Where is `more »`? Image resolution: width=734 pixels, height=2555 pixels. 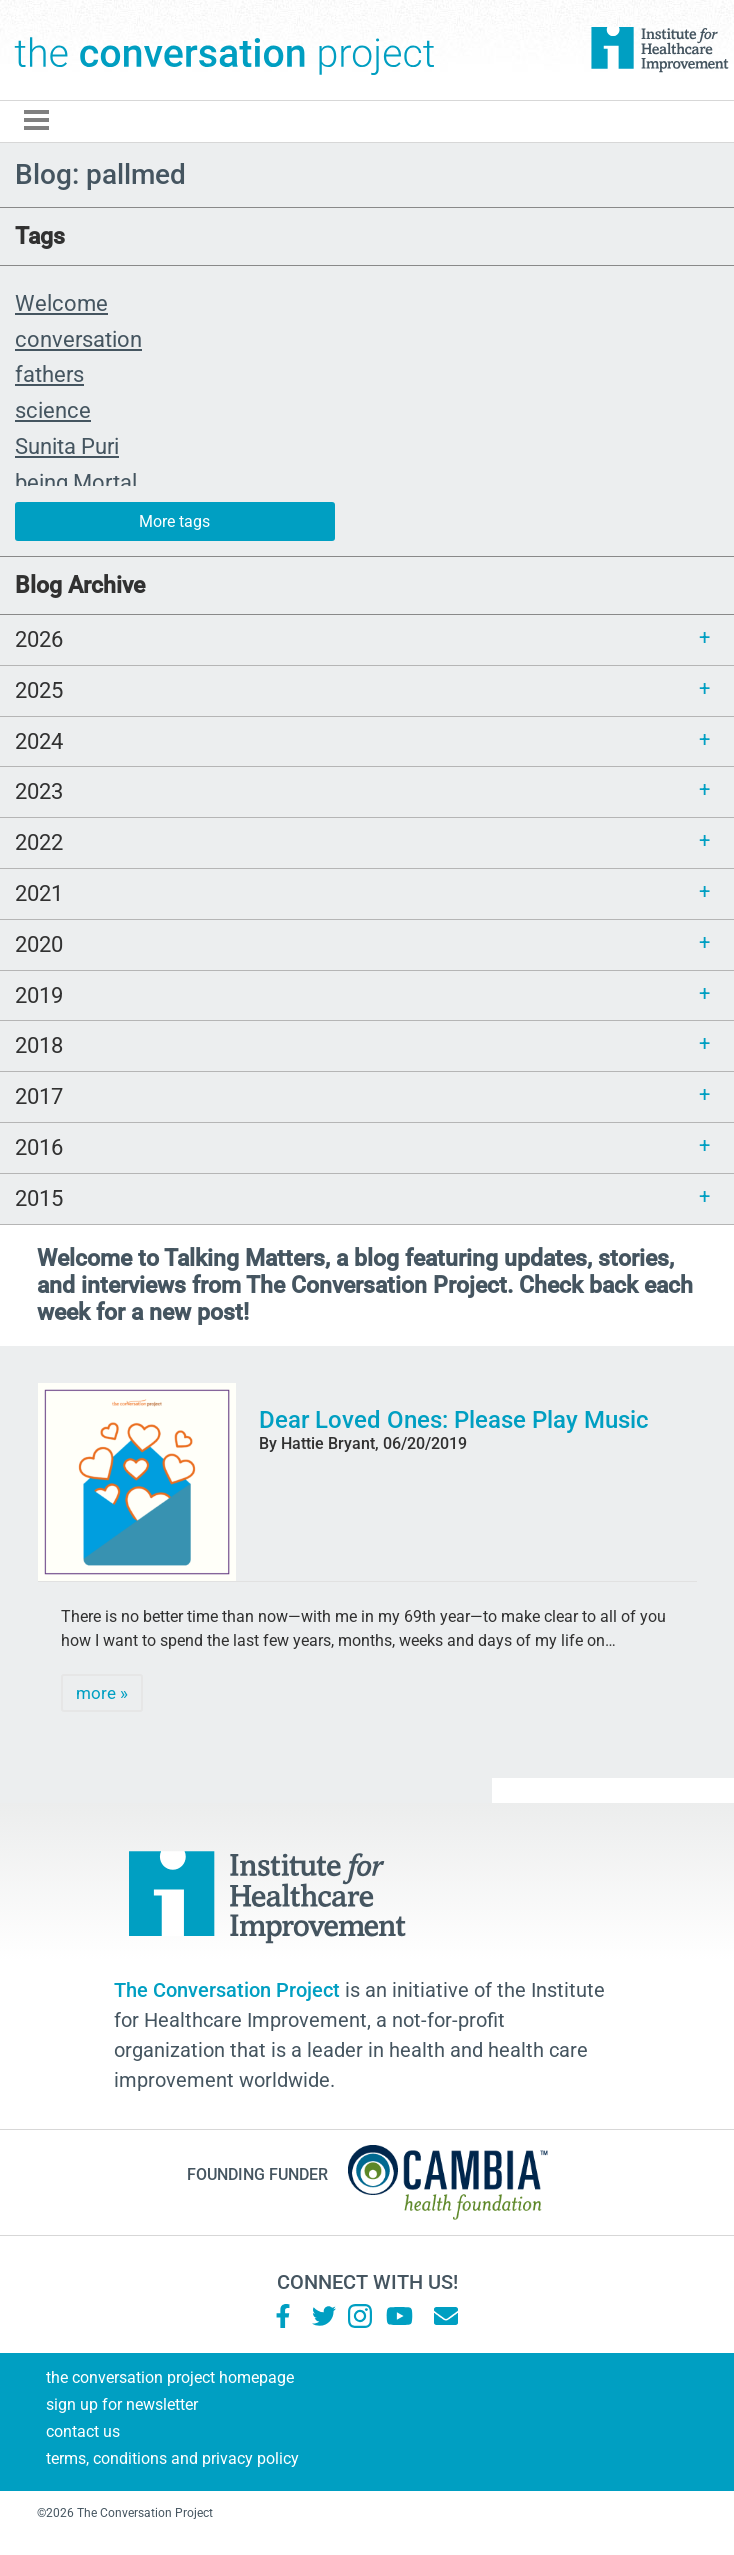 more » is located at coordinates (102, 1693).